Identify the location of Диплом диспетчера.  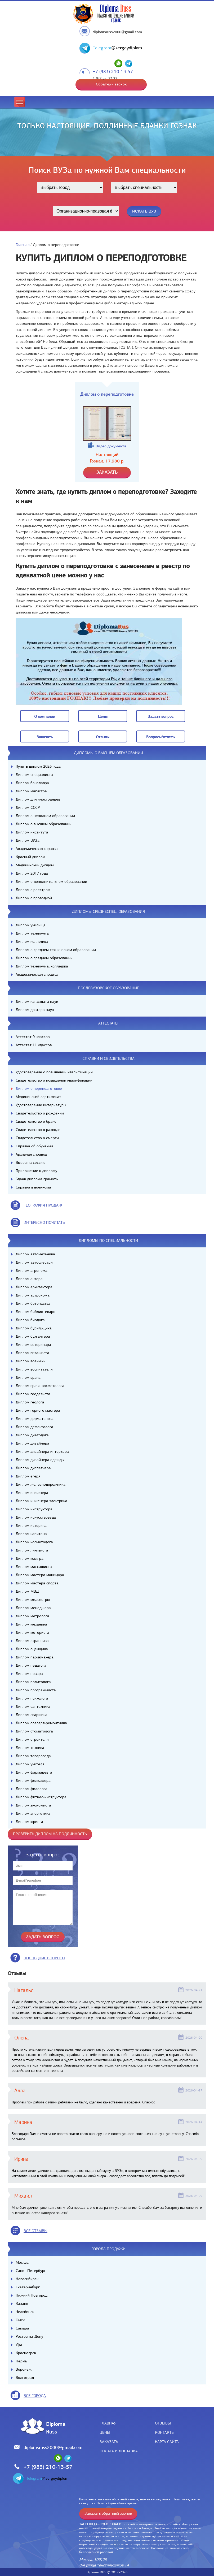
(33, 1468).